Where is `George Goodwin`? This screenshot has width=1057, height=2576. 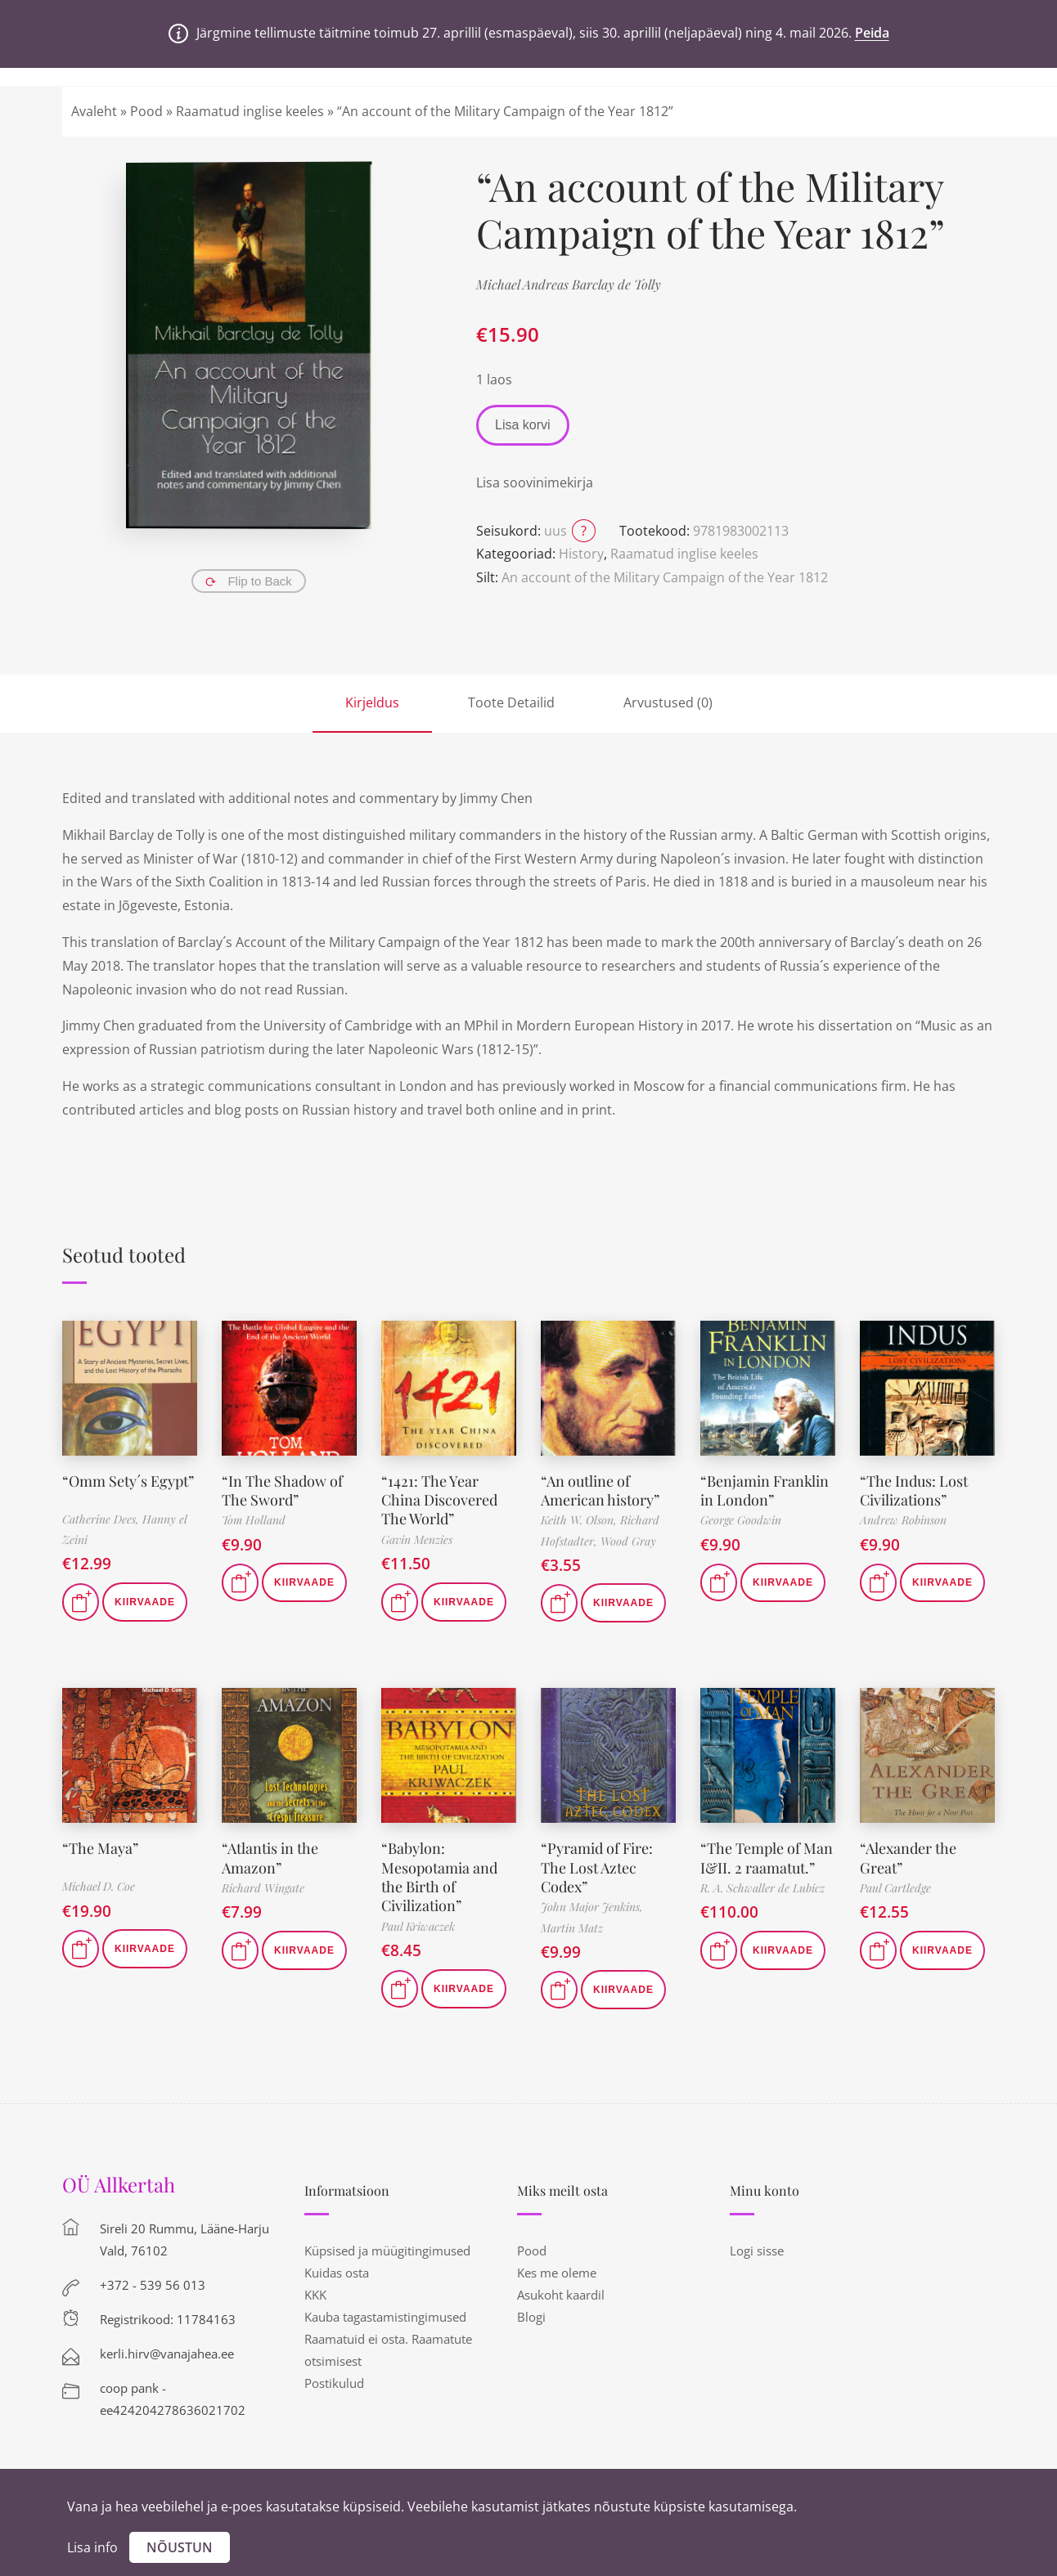 George Goodwin is located at coordinates (740, 1520).